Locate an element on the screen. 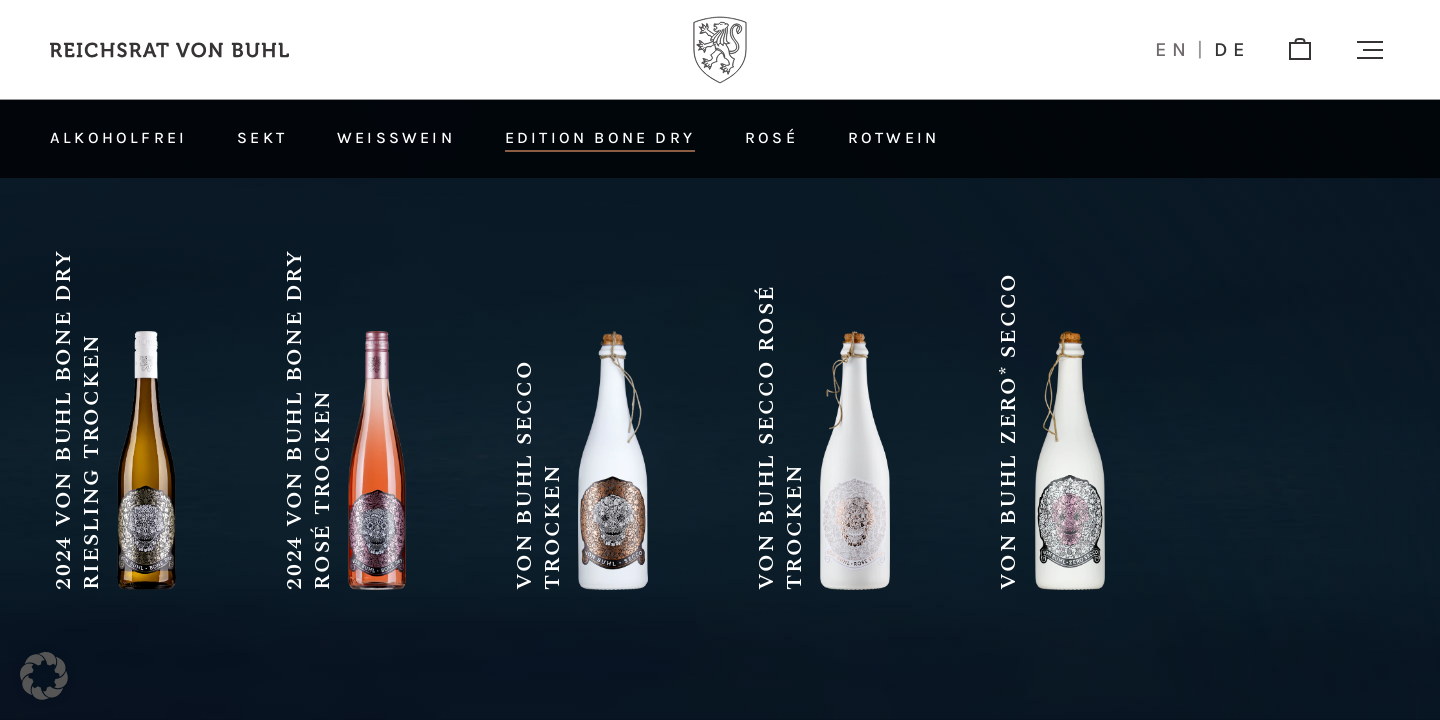  en is located at coordinates (1173, 50).